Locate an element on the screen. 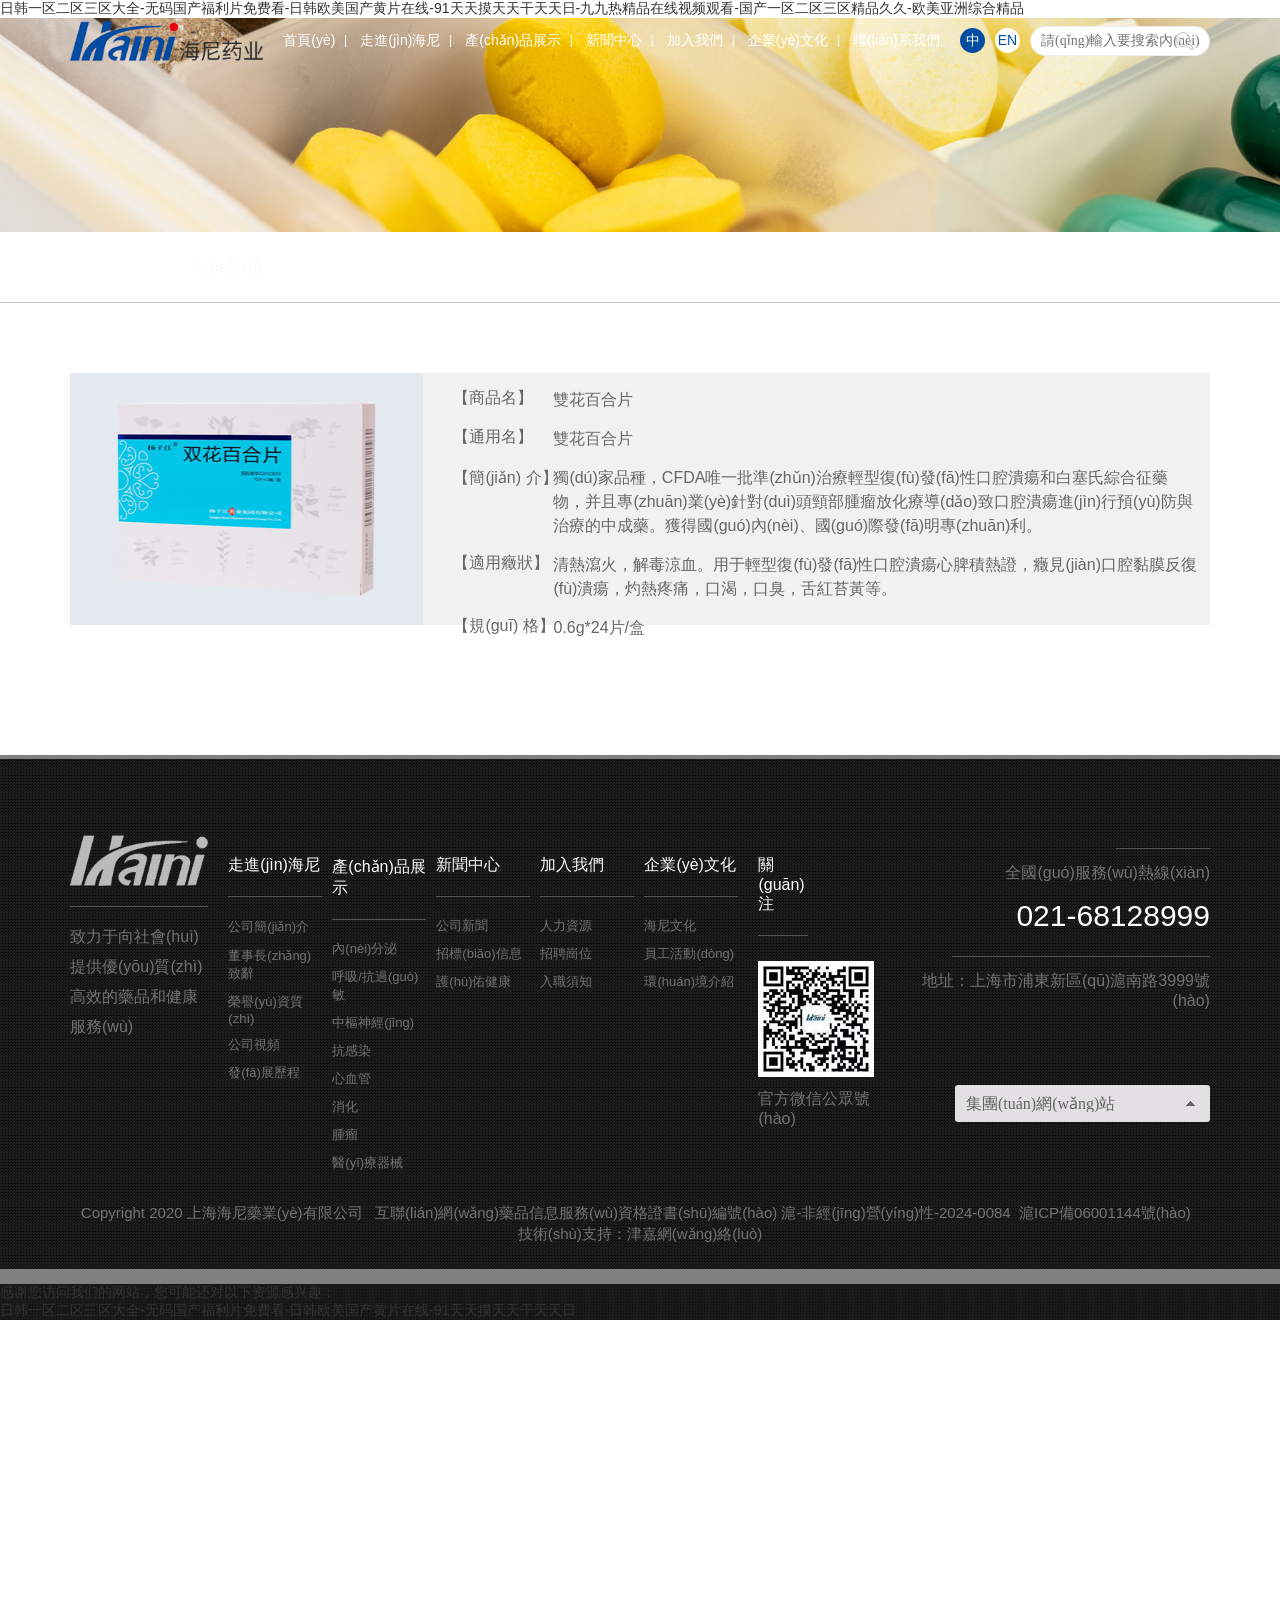 Image resolution: width=1280 pixels, height=1610 pixels. 聯(lián)系我們 is located at coordinates (896, 40).